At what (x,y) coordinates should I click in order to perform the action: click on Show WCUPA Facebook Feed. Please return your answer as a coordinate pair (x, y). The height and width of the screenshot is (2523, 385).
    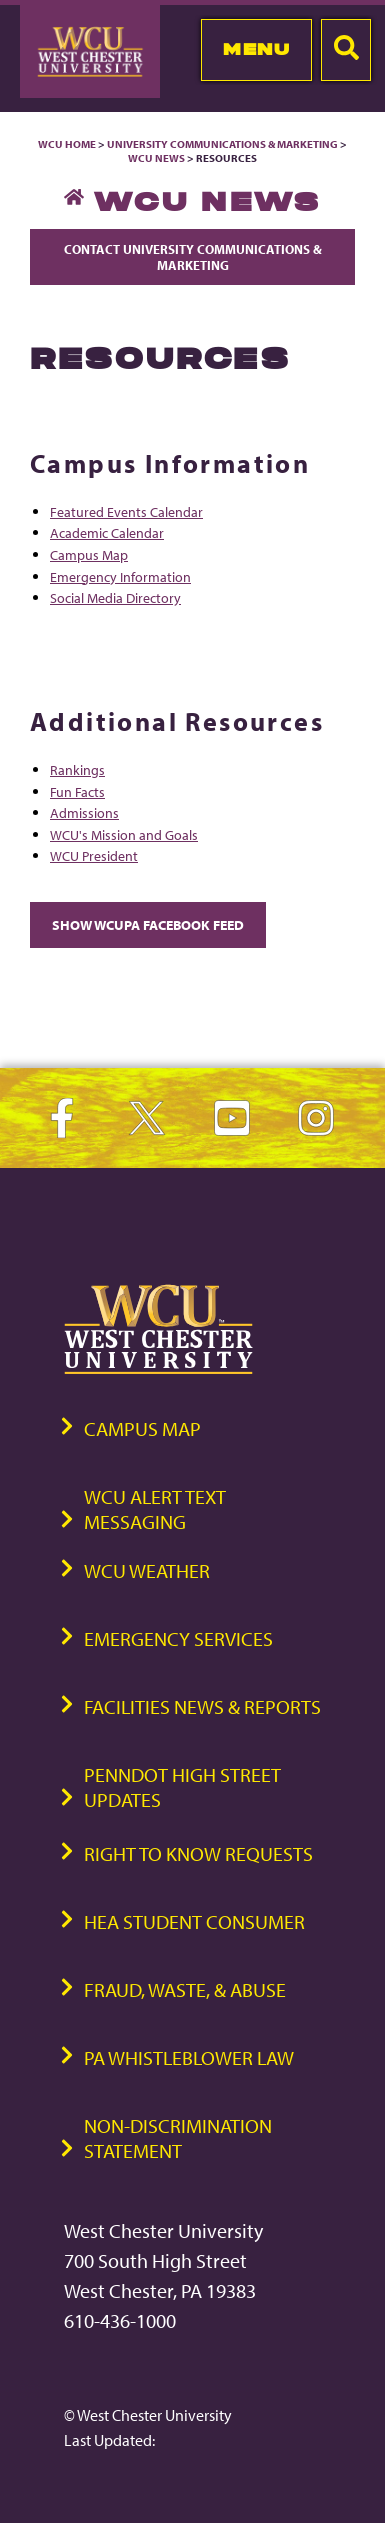
    Looking at the image, I should click on (148, 924).